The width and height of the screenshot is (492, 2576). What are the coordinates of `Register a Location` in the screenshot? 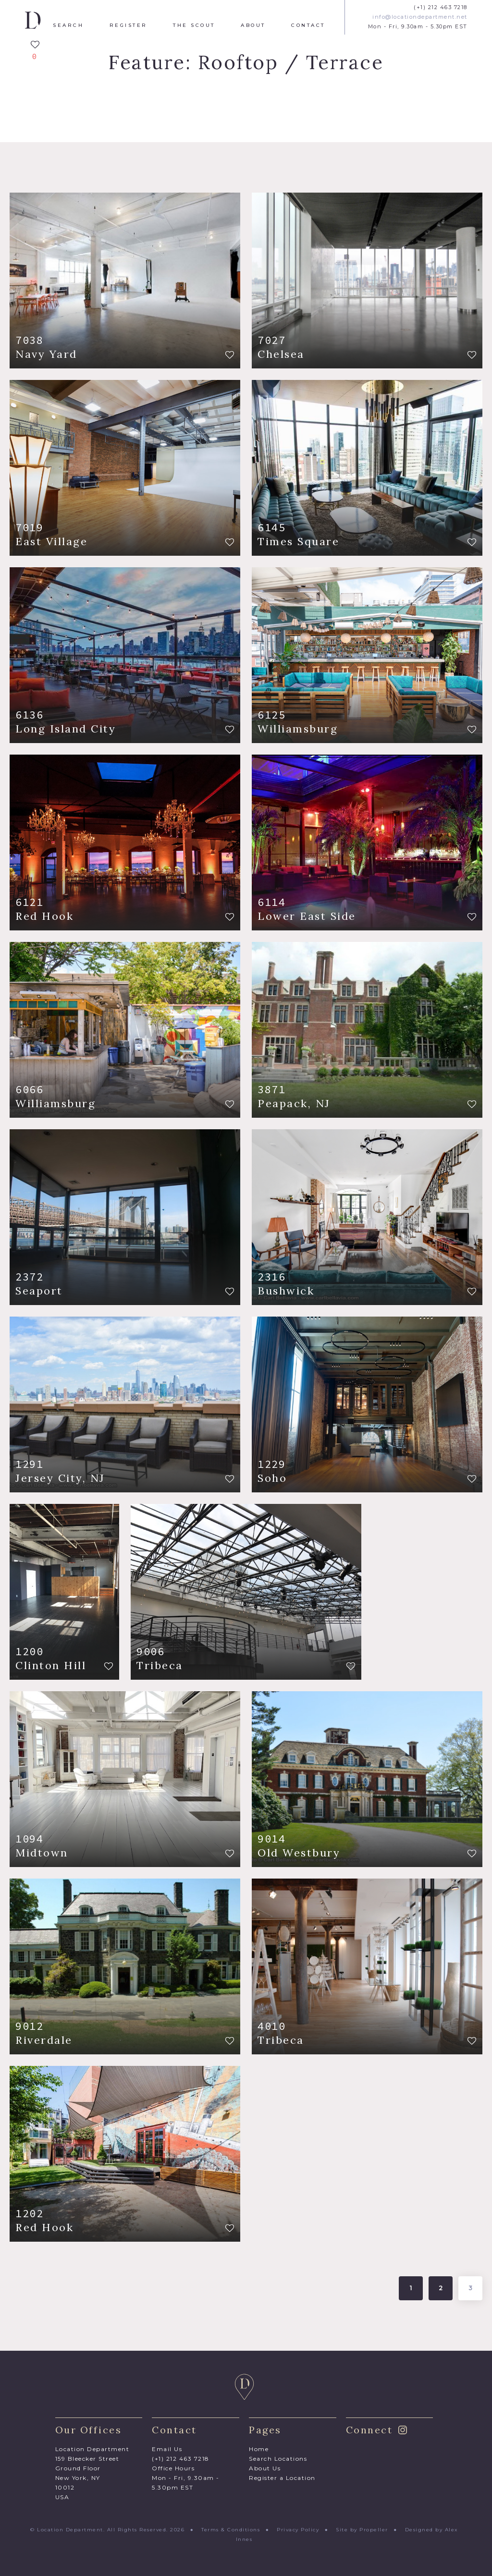 It's located at (282, 2477).